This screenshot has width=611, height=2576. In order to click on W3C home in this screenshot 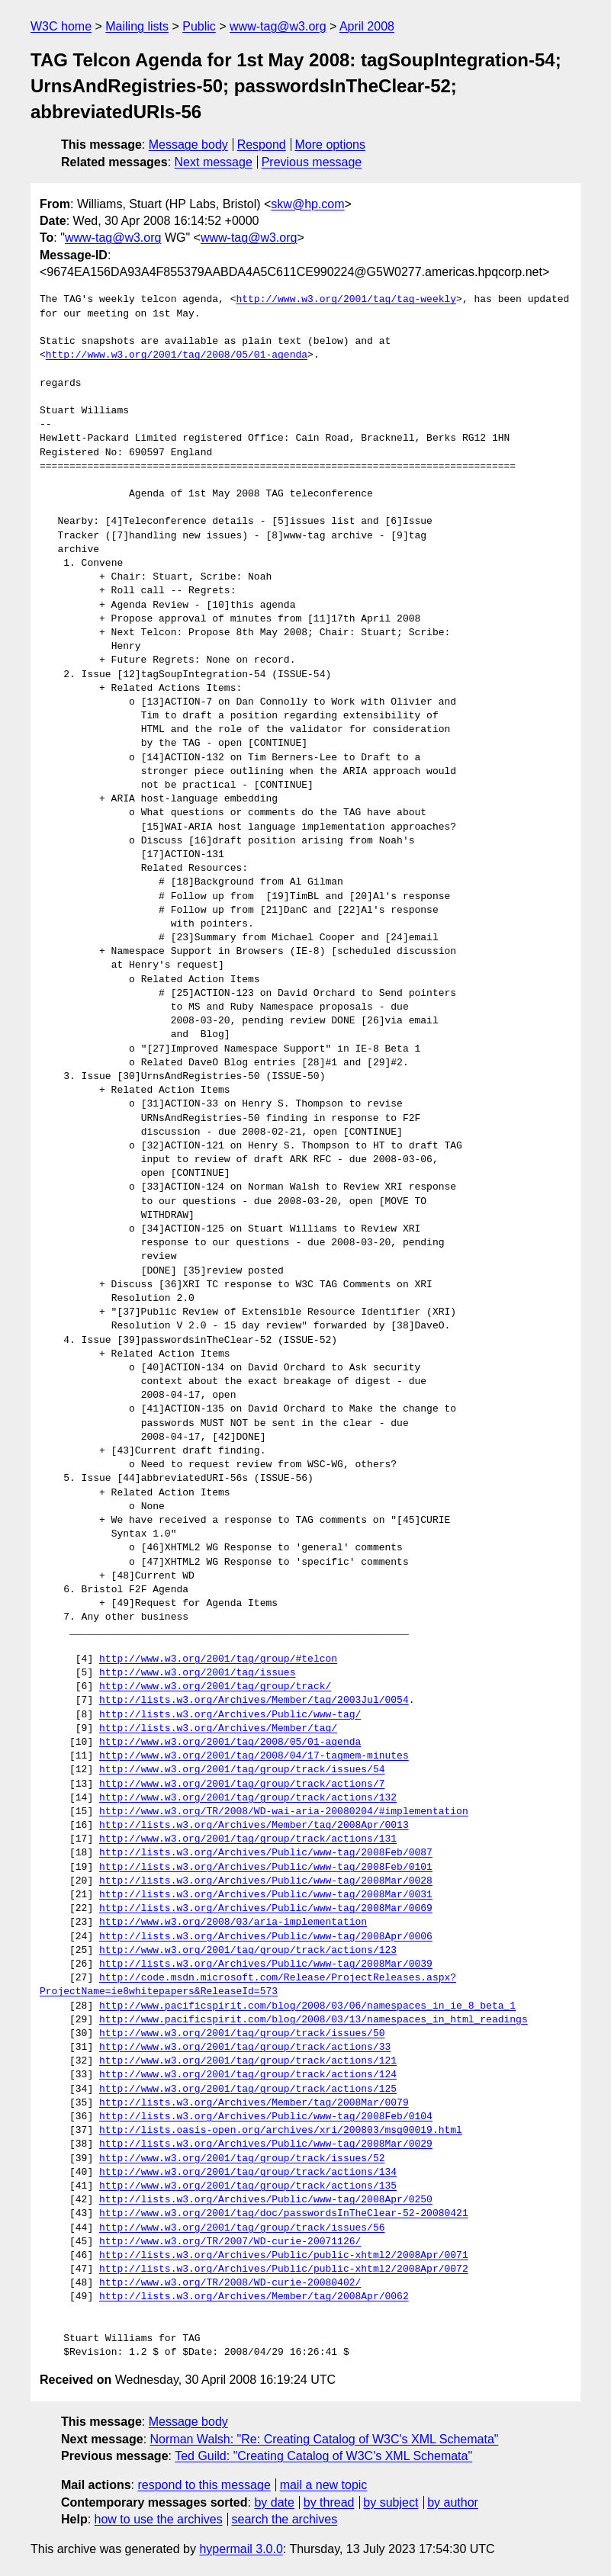, I will do `click(61, 26)`.